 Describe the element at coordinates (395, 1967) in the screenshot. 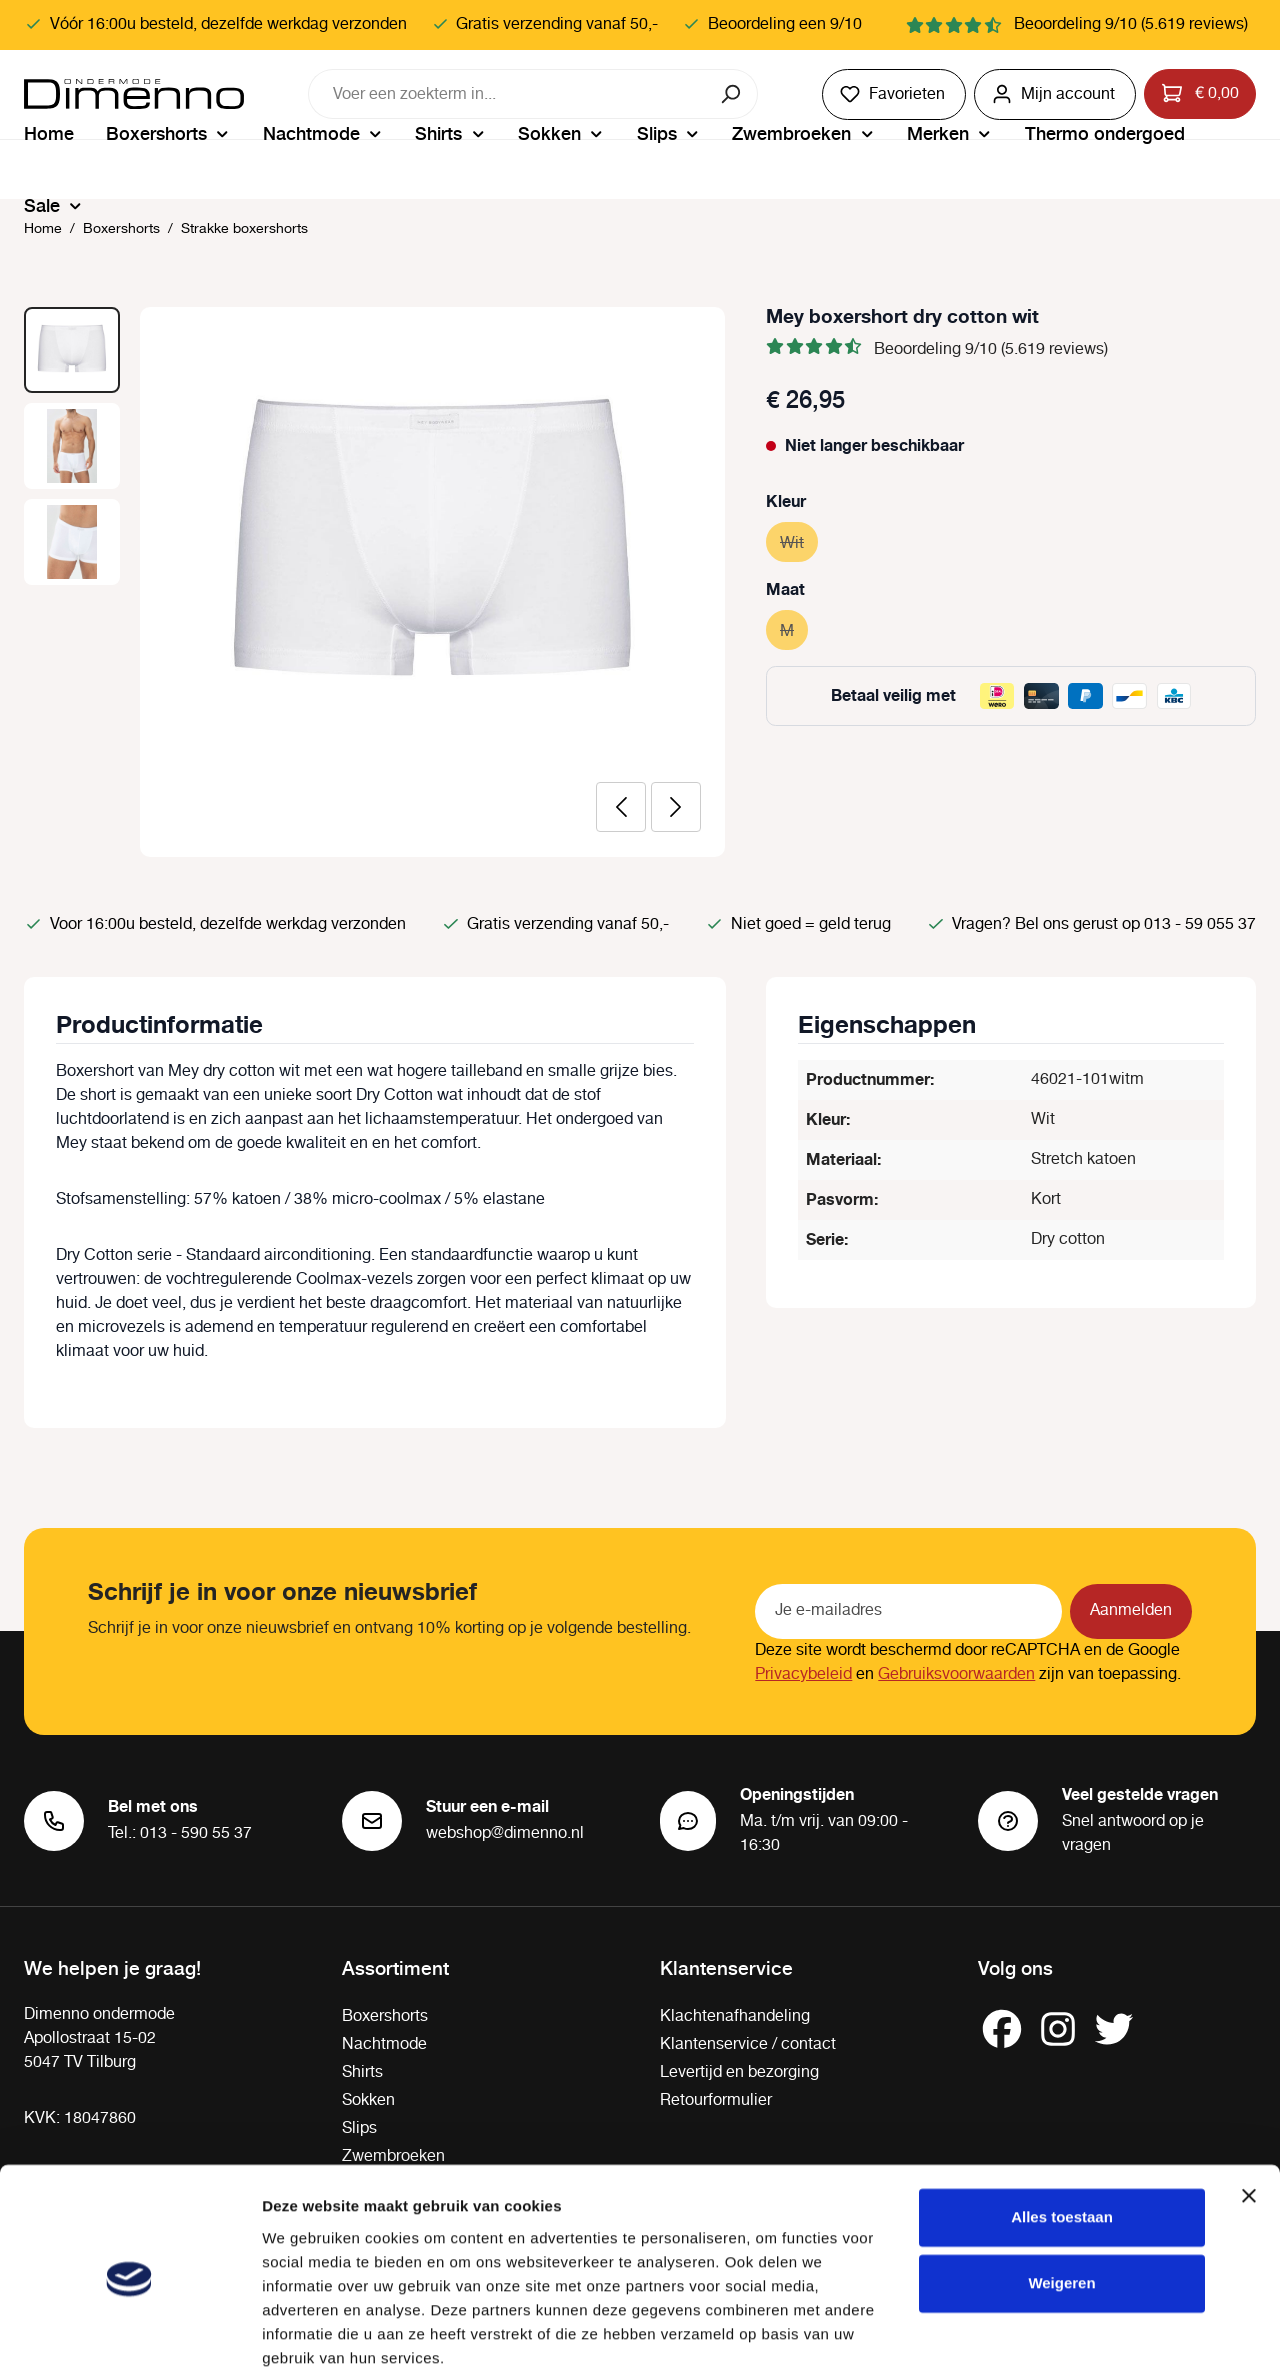

I see `Assortiment` at that location.